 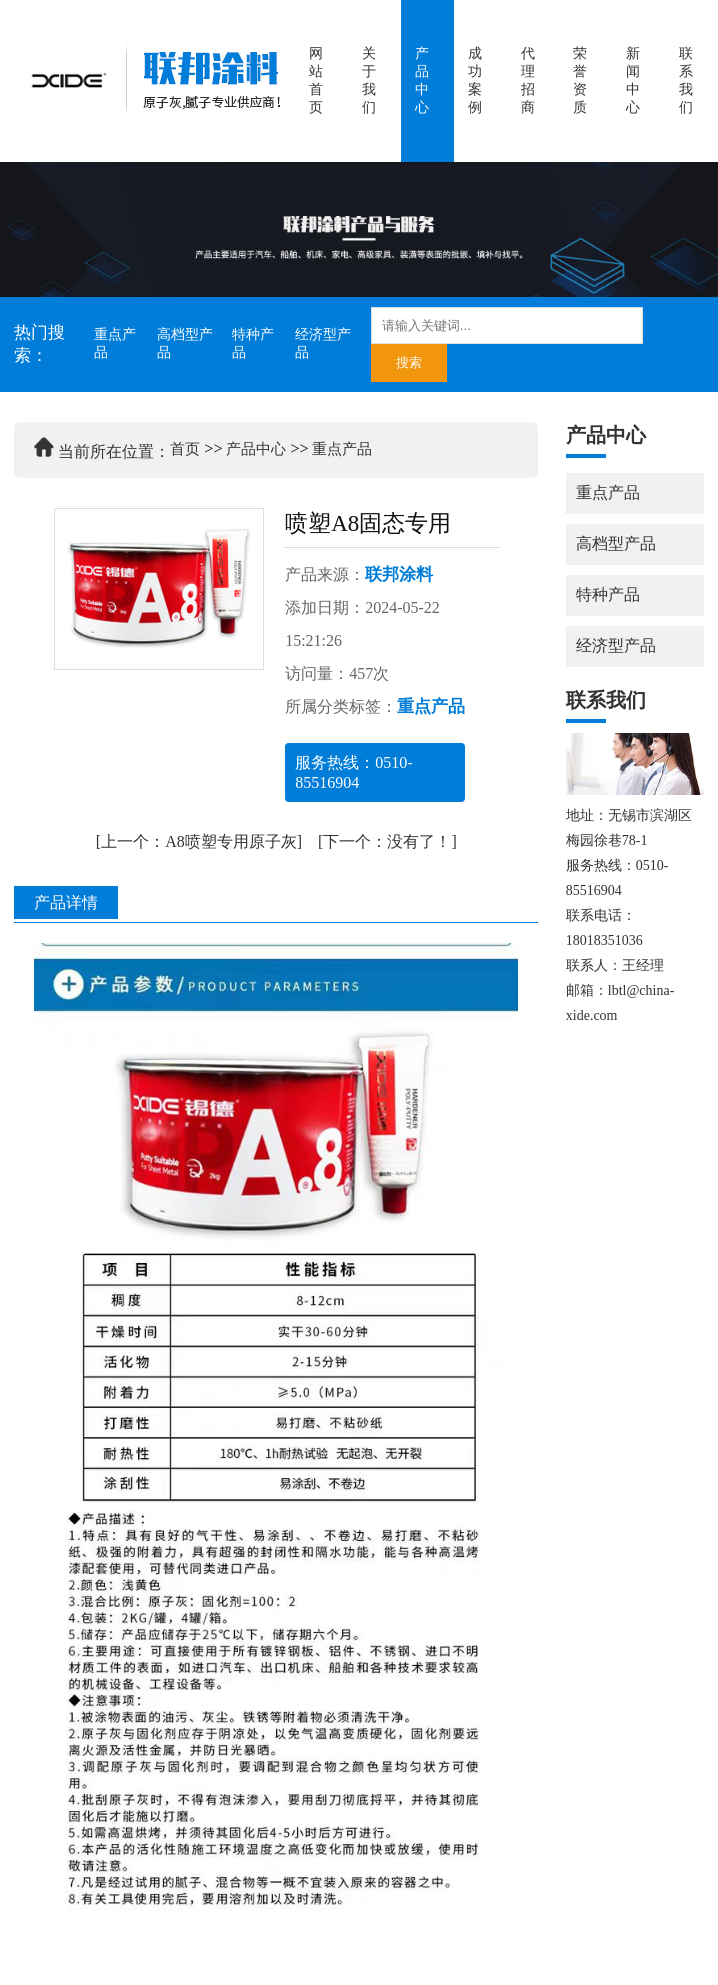 What do you see at coordinates (323, 343) in the screenshot?
I see `经济型产品` at bounding box center [323, 343].